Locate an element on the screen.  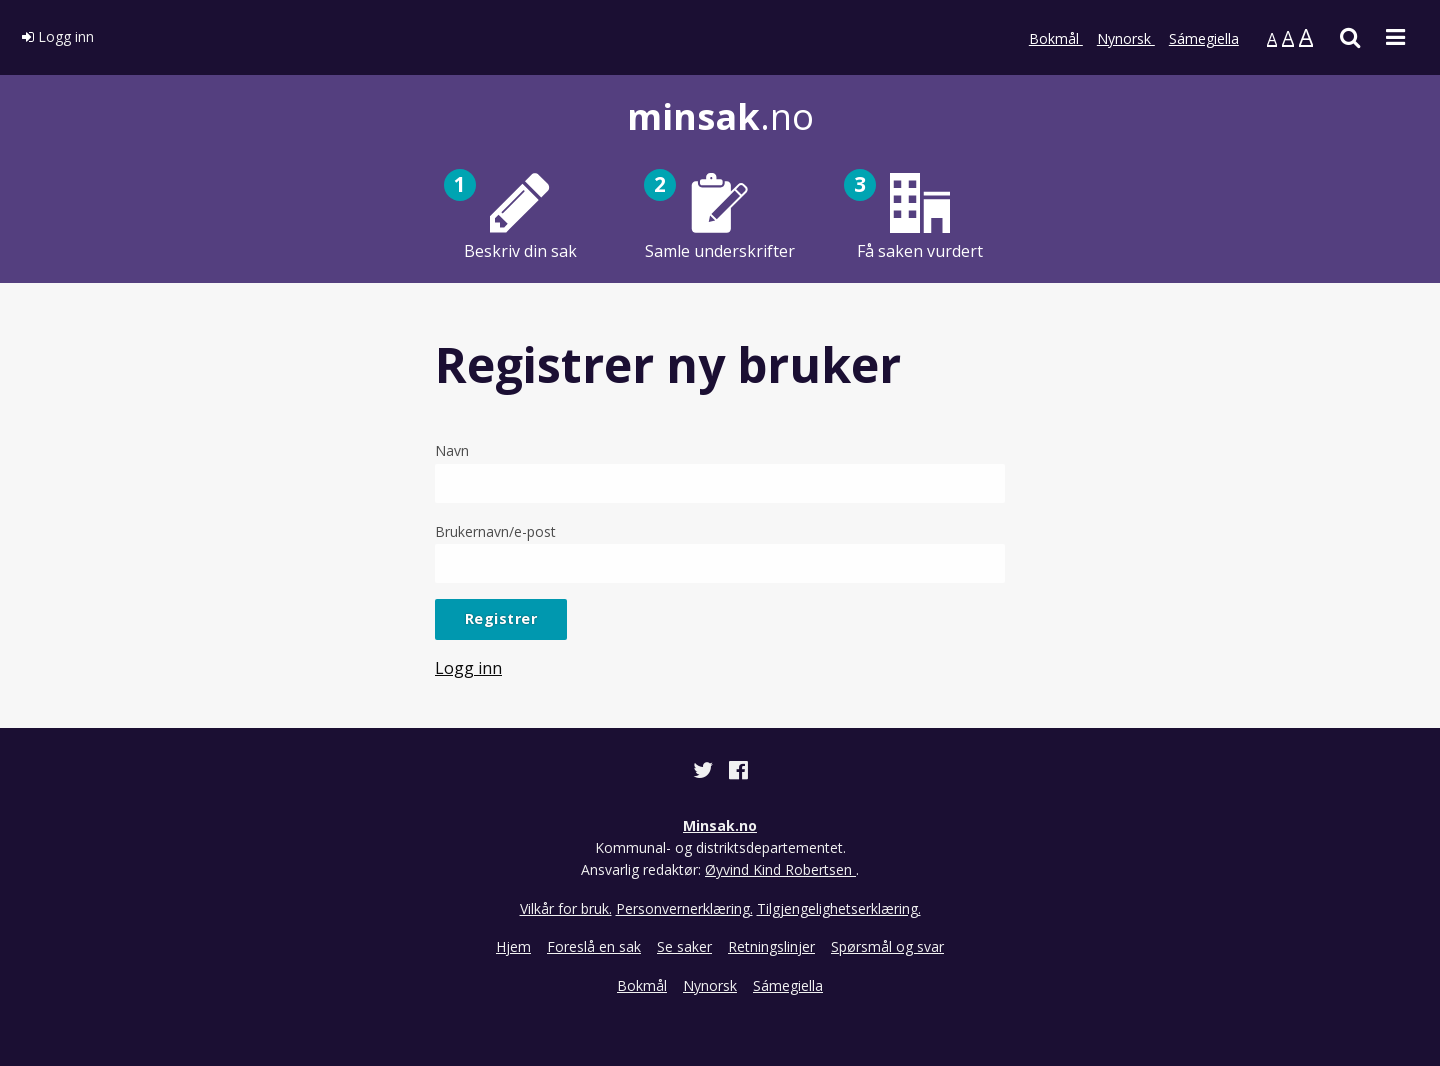
Tilgjengelighetserklæring. is located at coordinates (839, 908).